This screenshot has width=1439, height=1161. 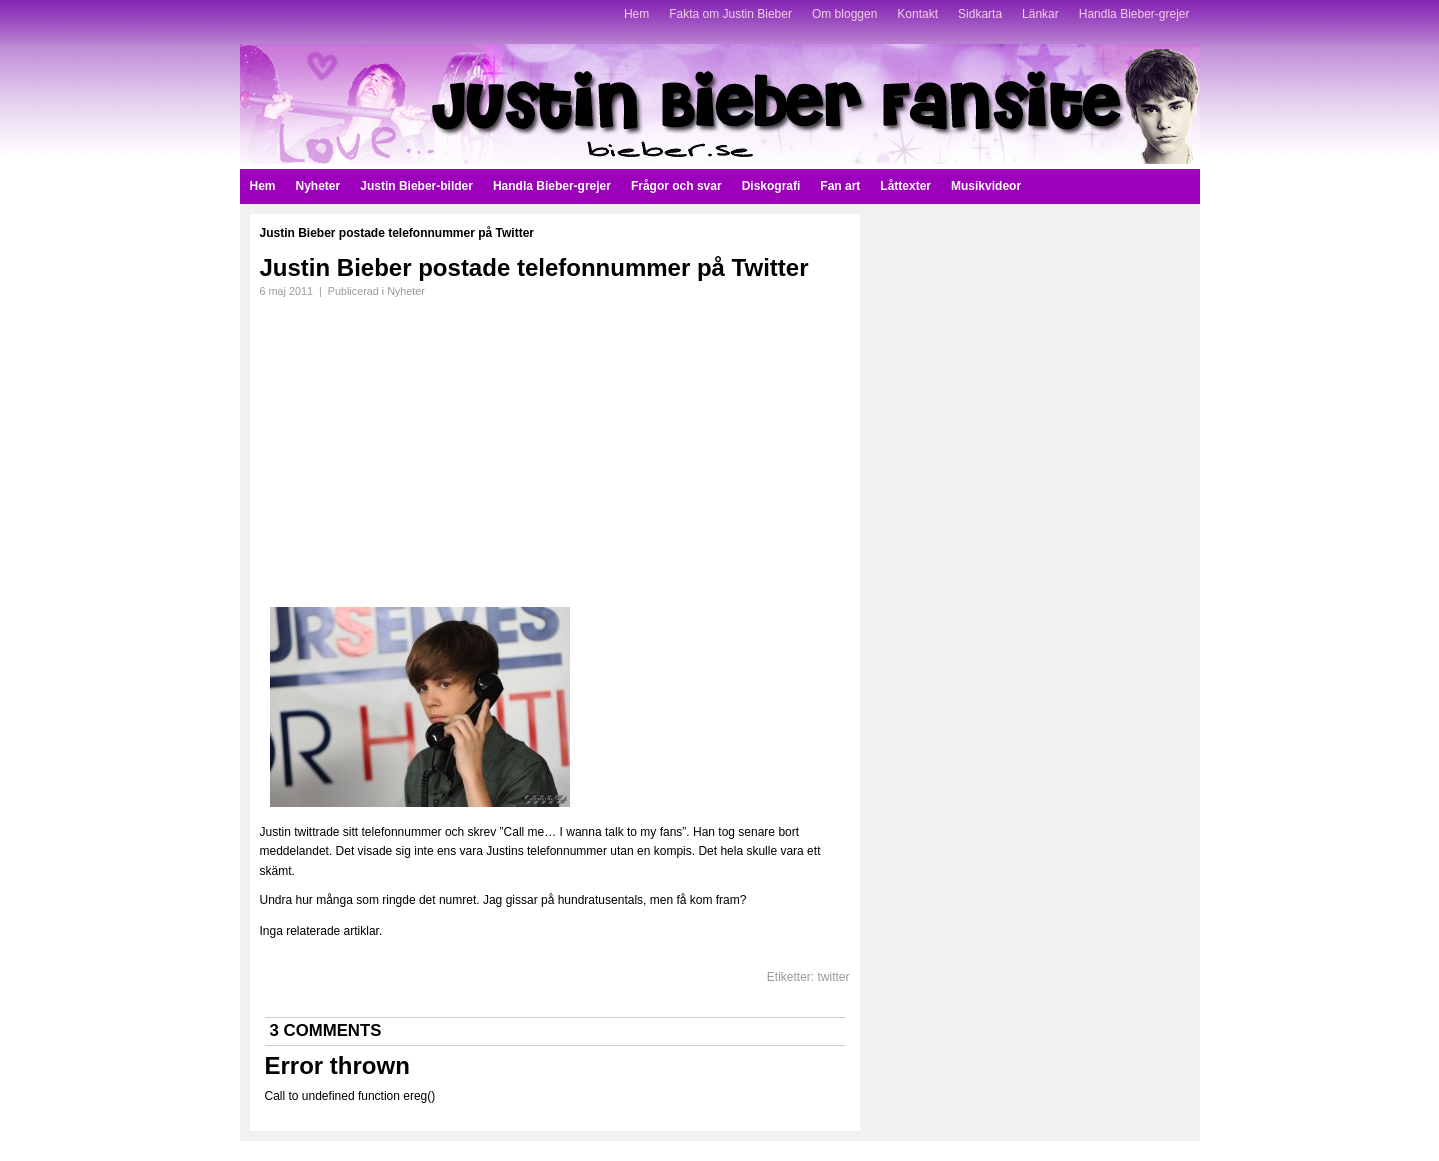 I want to click on Nyheter, so click(x=318, y=186).